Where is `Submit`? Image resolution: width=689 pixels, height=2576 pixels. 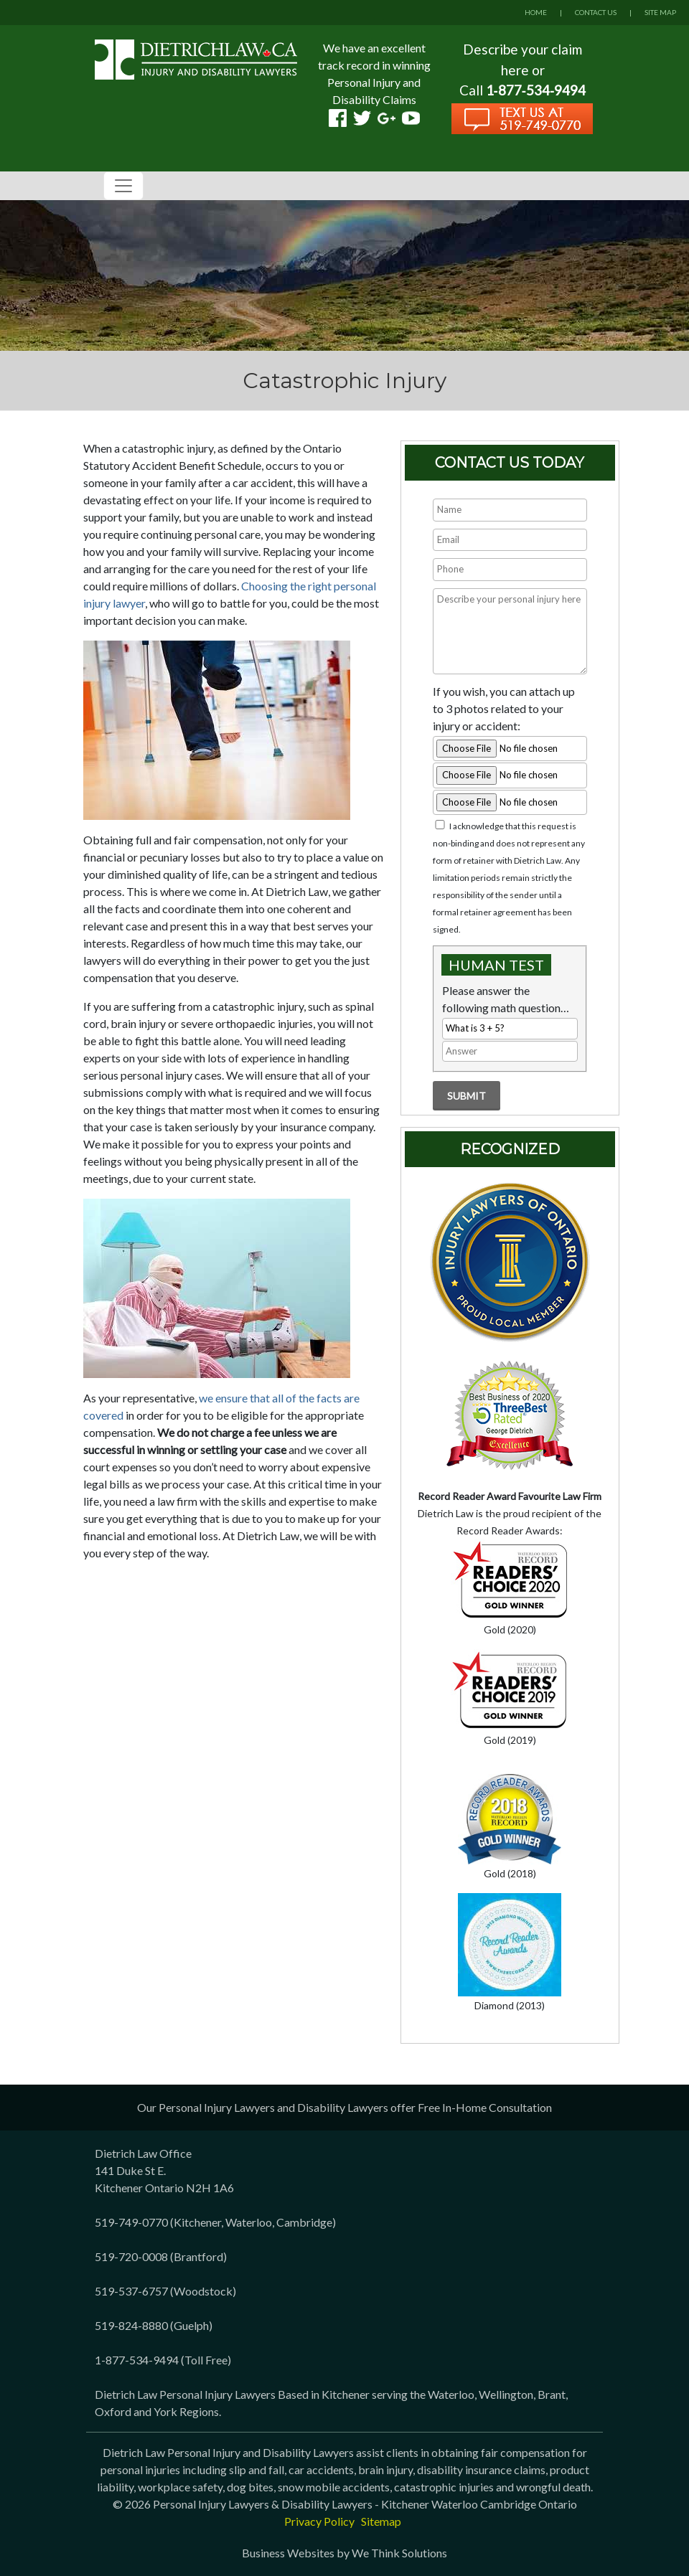
Submit is located at coordinates (466, 1096).